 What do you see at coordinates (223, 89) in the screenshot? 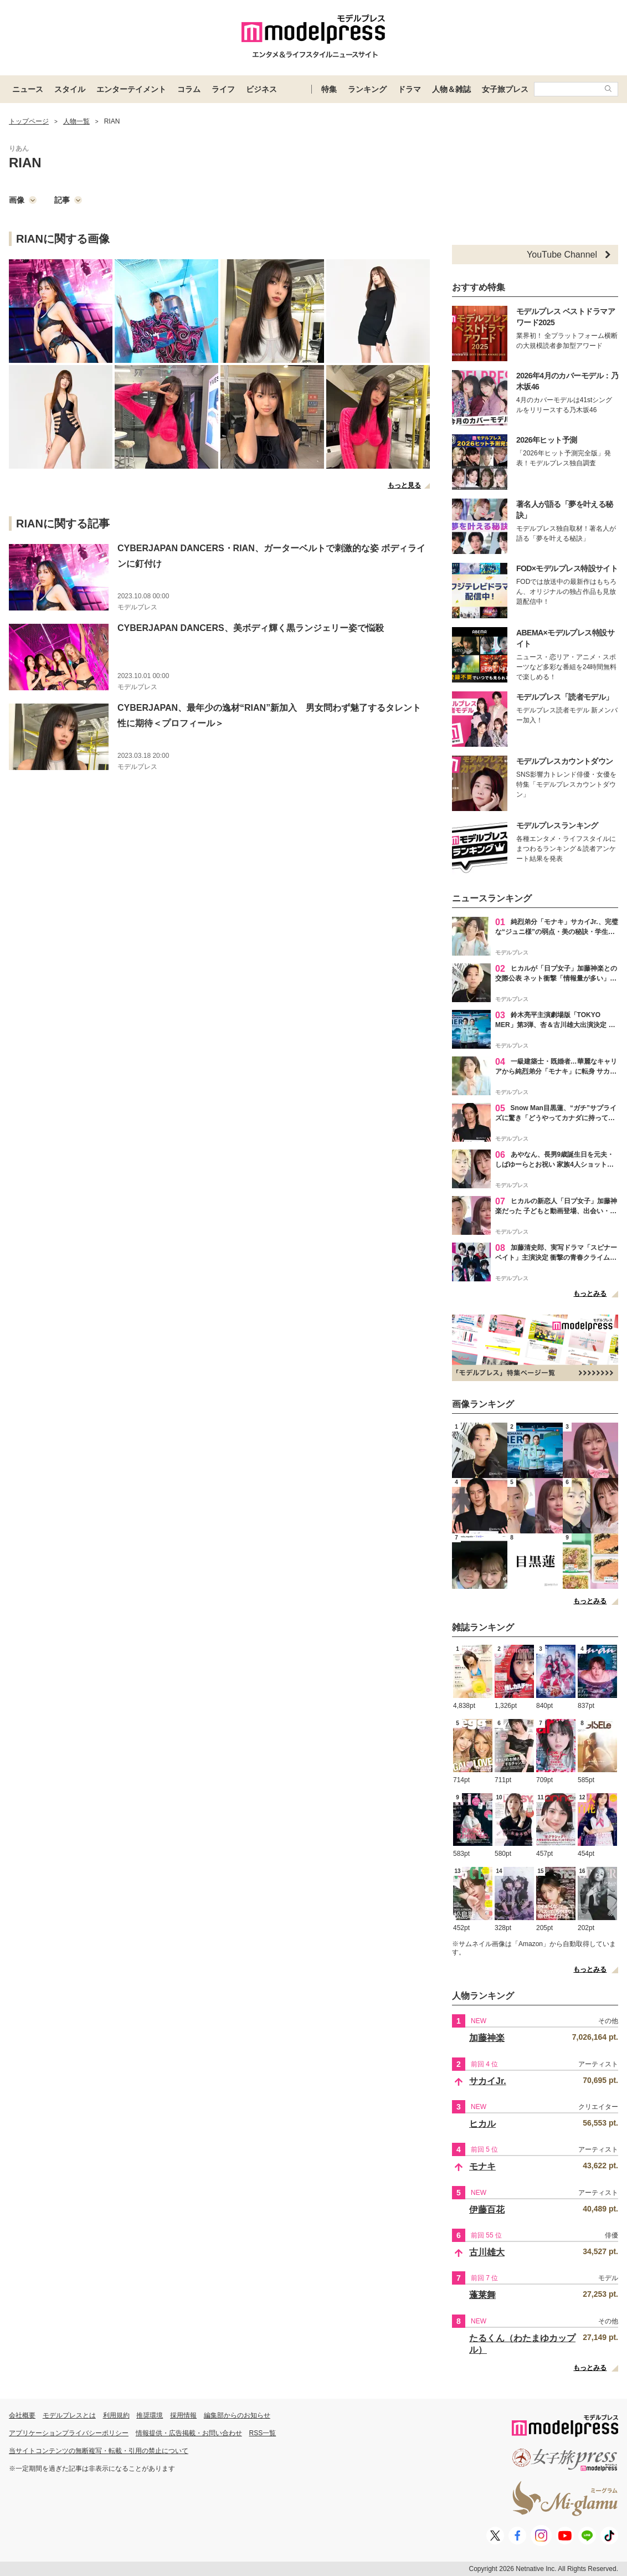
I see `ライフ` at bounding box center [223, 89].